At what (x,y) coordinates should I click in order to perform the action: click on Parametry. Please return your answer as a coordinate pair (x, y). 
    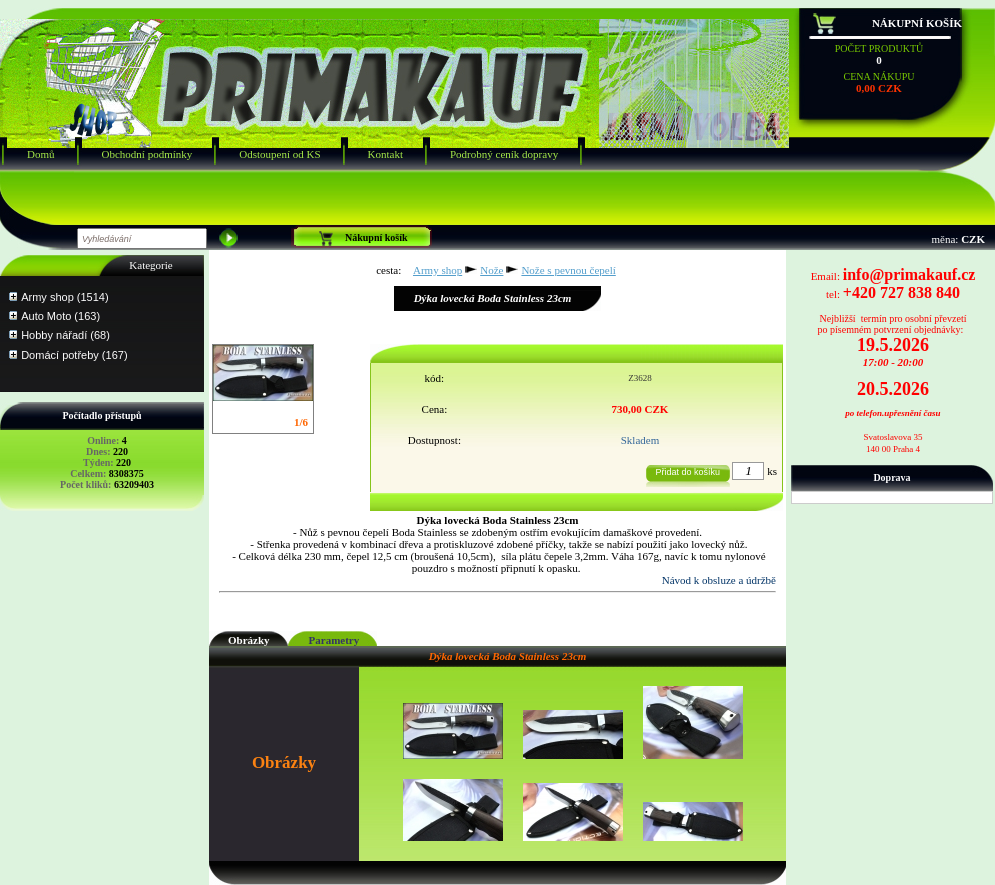
    Looking at the image, I should click on (334, 640).